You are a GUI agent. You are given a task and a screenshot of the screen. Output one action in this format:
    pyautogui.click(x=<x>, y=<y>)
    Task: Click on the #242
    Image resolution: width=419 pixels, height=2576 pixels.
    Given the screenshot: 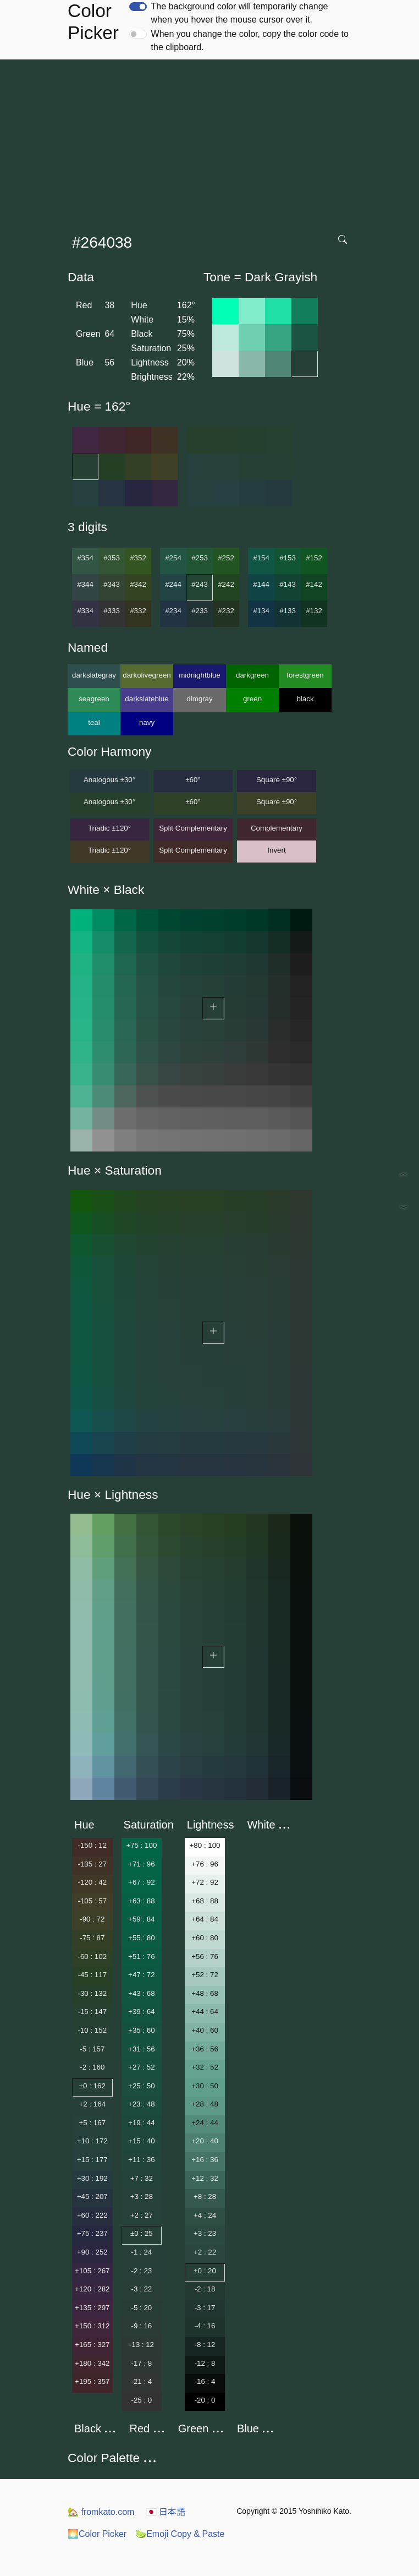 What is the action you would take?
    pyautogui.click(x=226, y=584)
    